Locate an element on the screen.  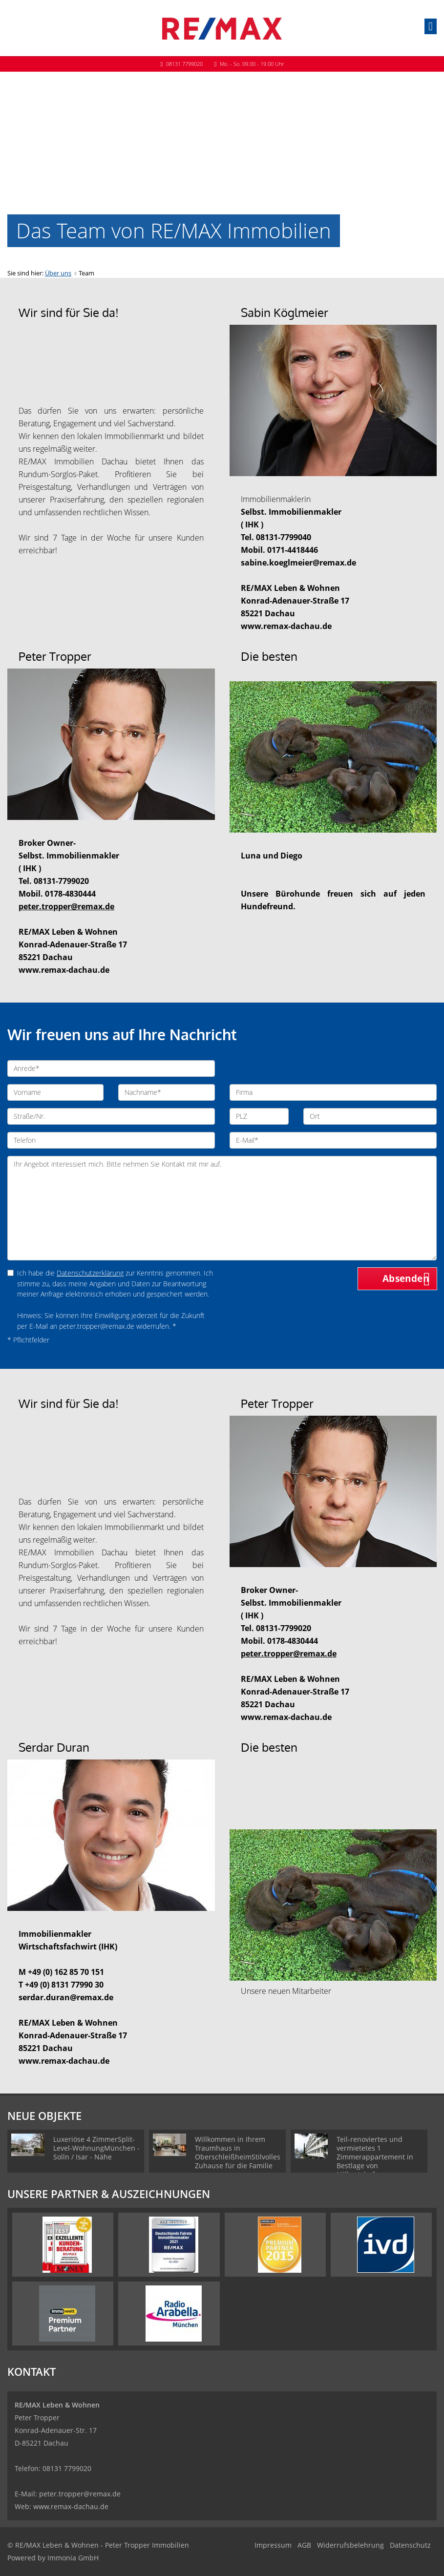
Willkommen in Ihrem Traumhaus in OberschleißheimStilvolles Zuhause für die Familie is located at coordinates (237, 2152).